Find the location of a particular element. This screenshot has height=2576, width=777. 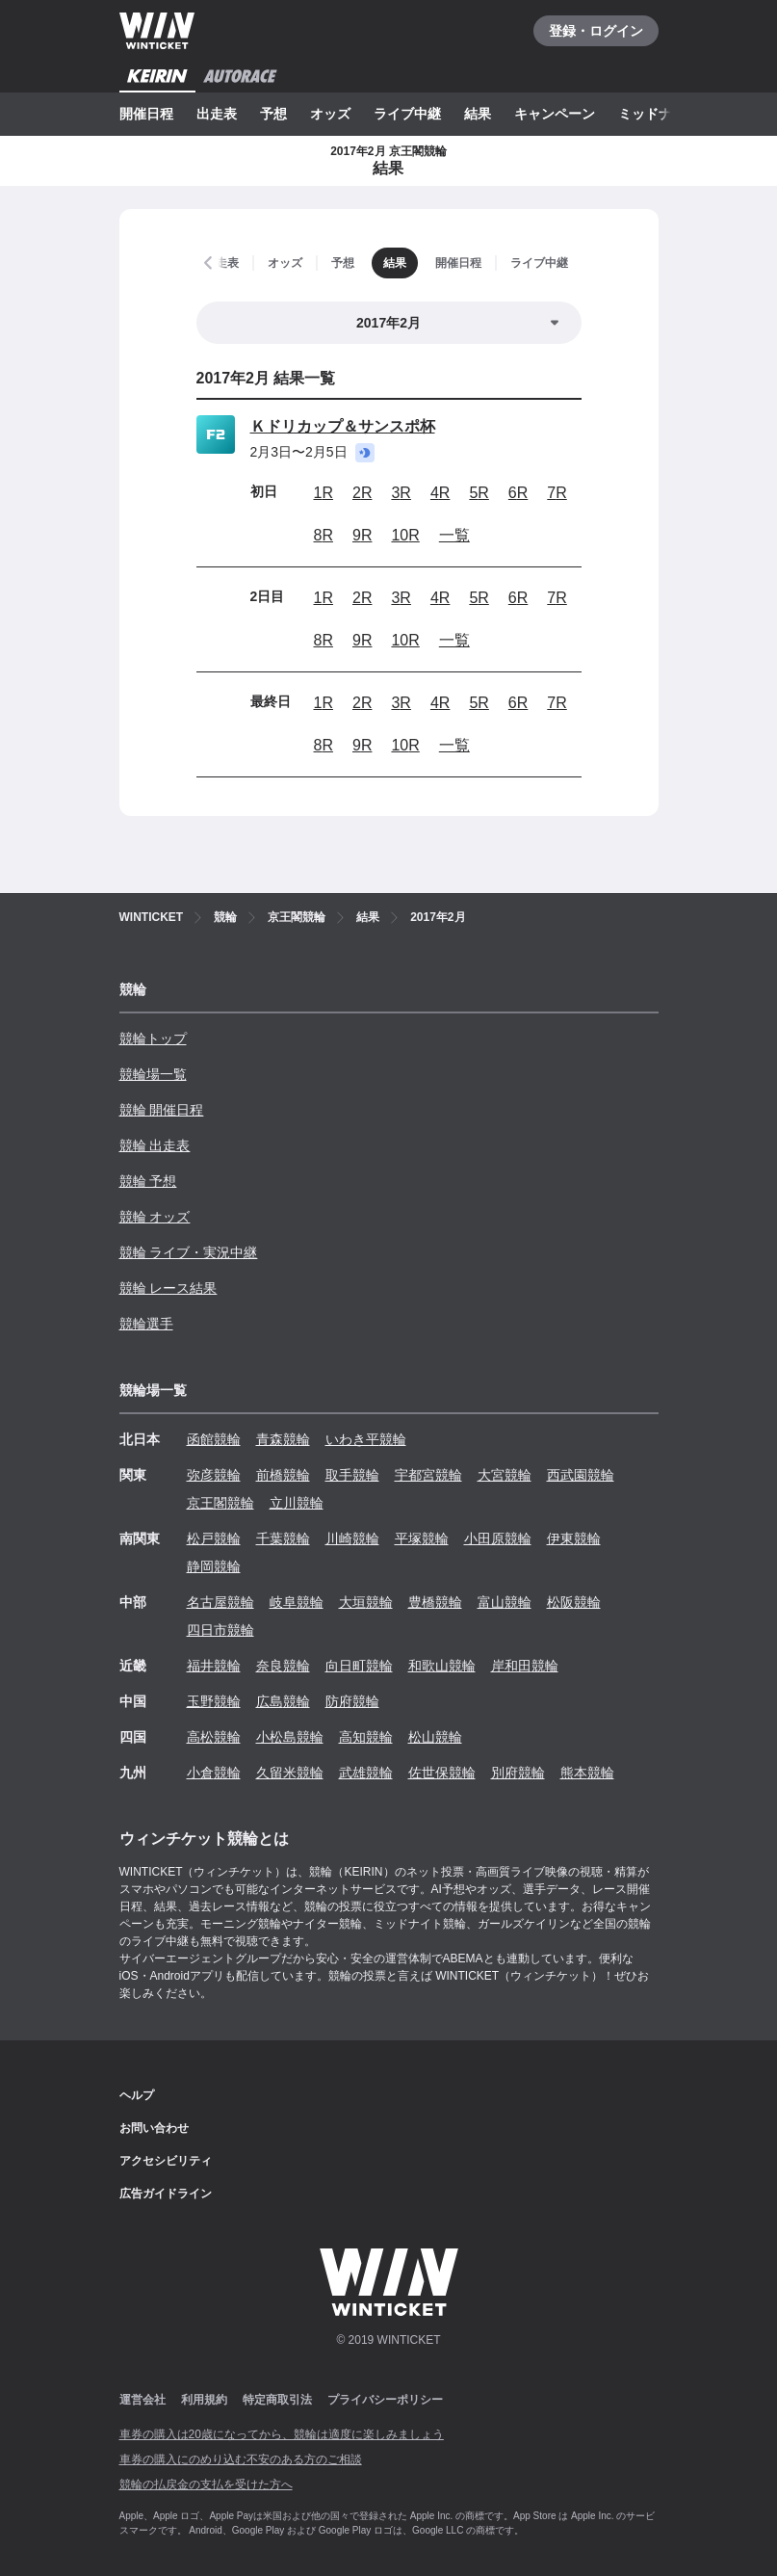

5R is located at coordinates (478, 493).